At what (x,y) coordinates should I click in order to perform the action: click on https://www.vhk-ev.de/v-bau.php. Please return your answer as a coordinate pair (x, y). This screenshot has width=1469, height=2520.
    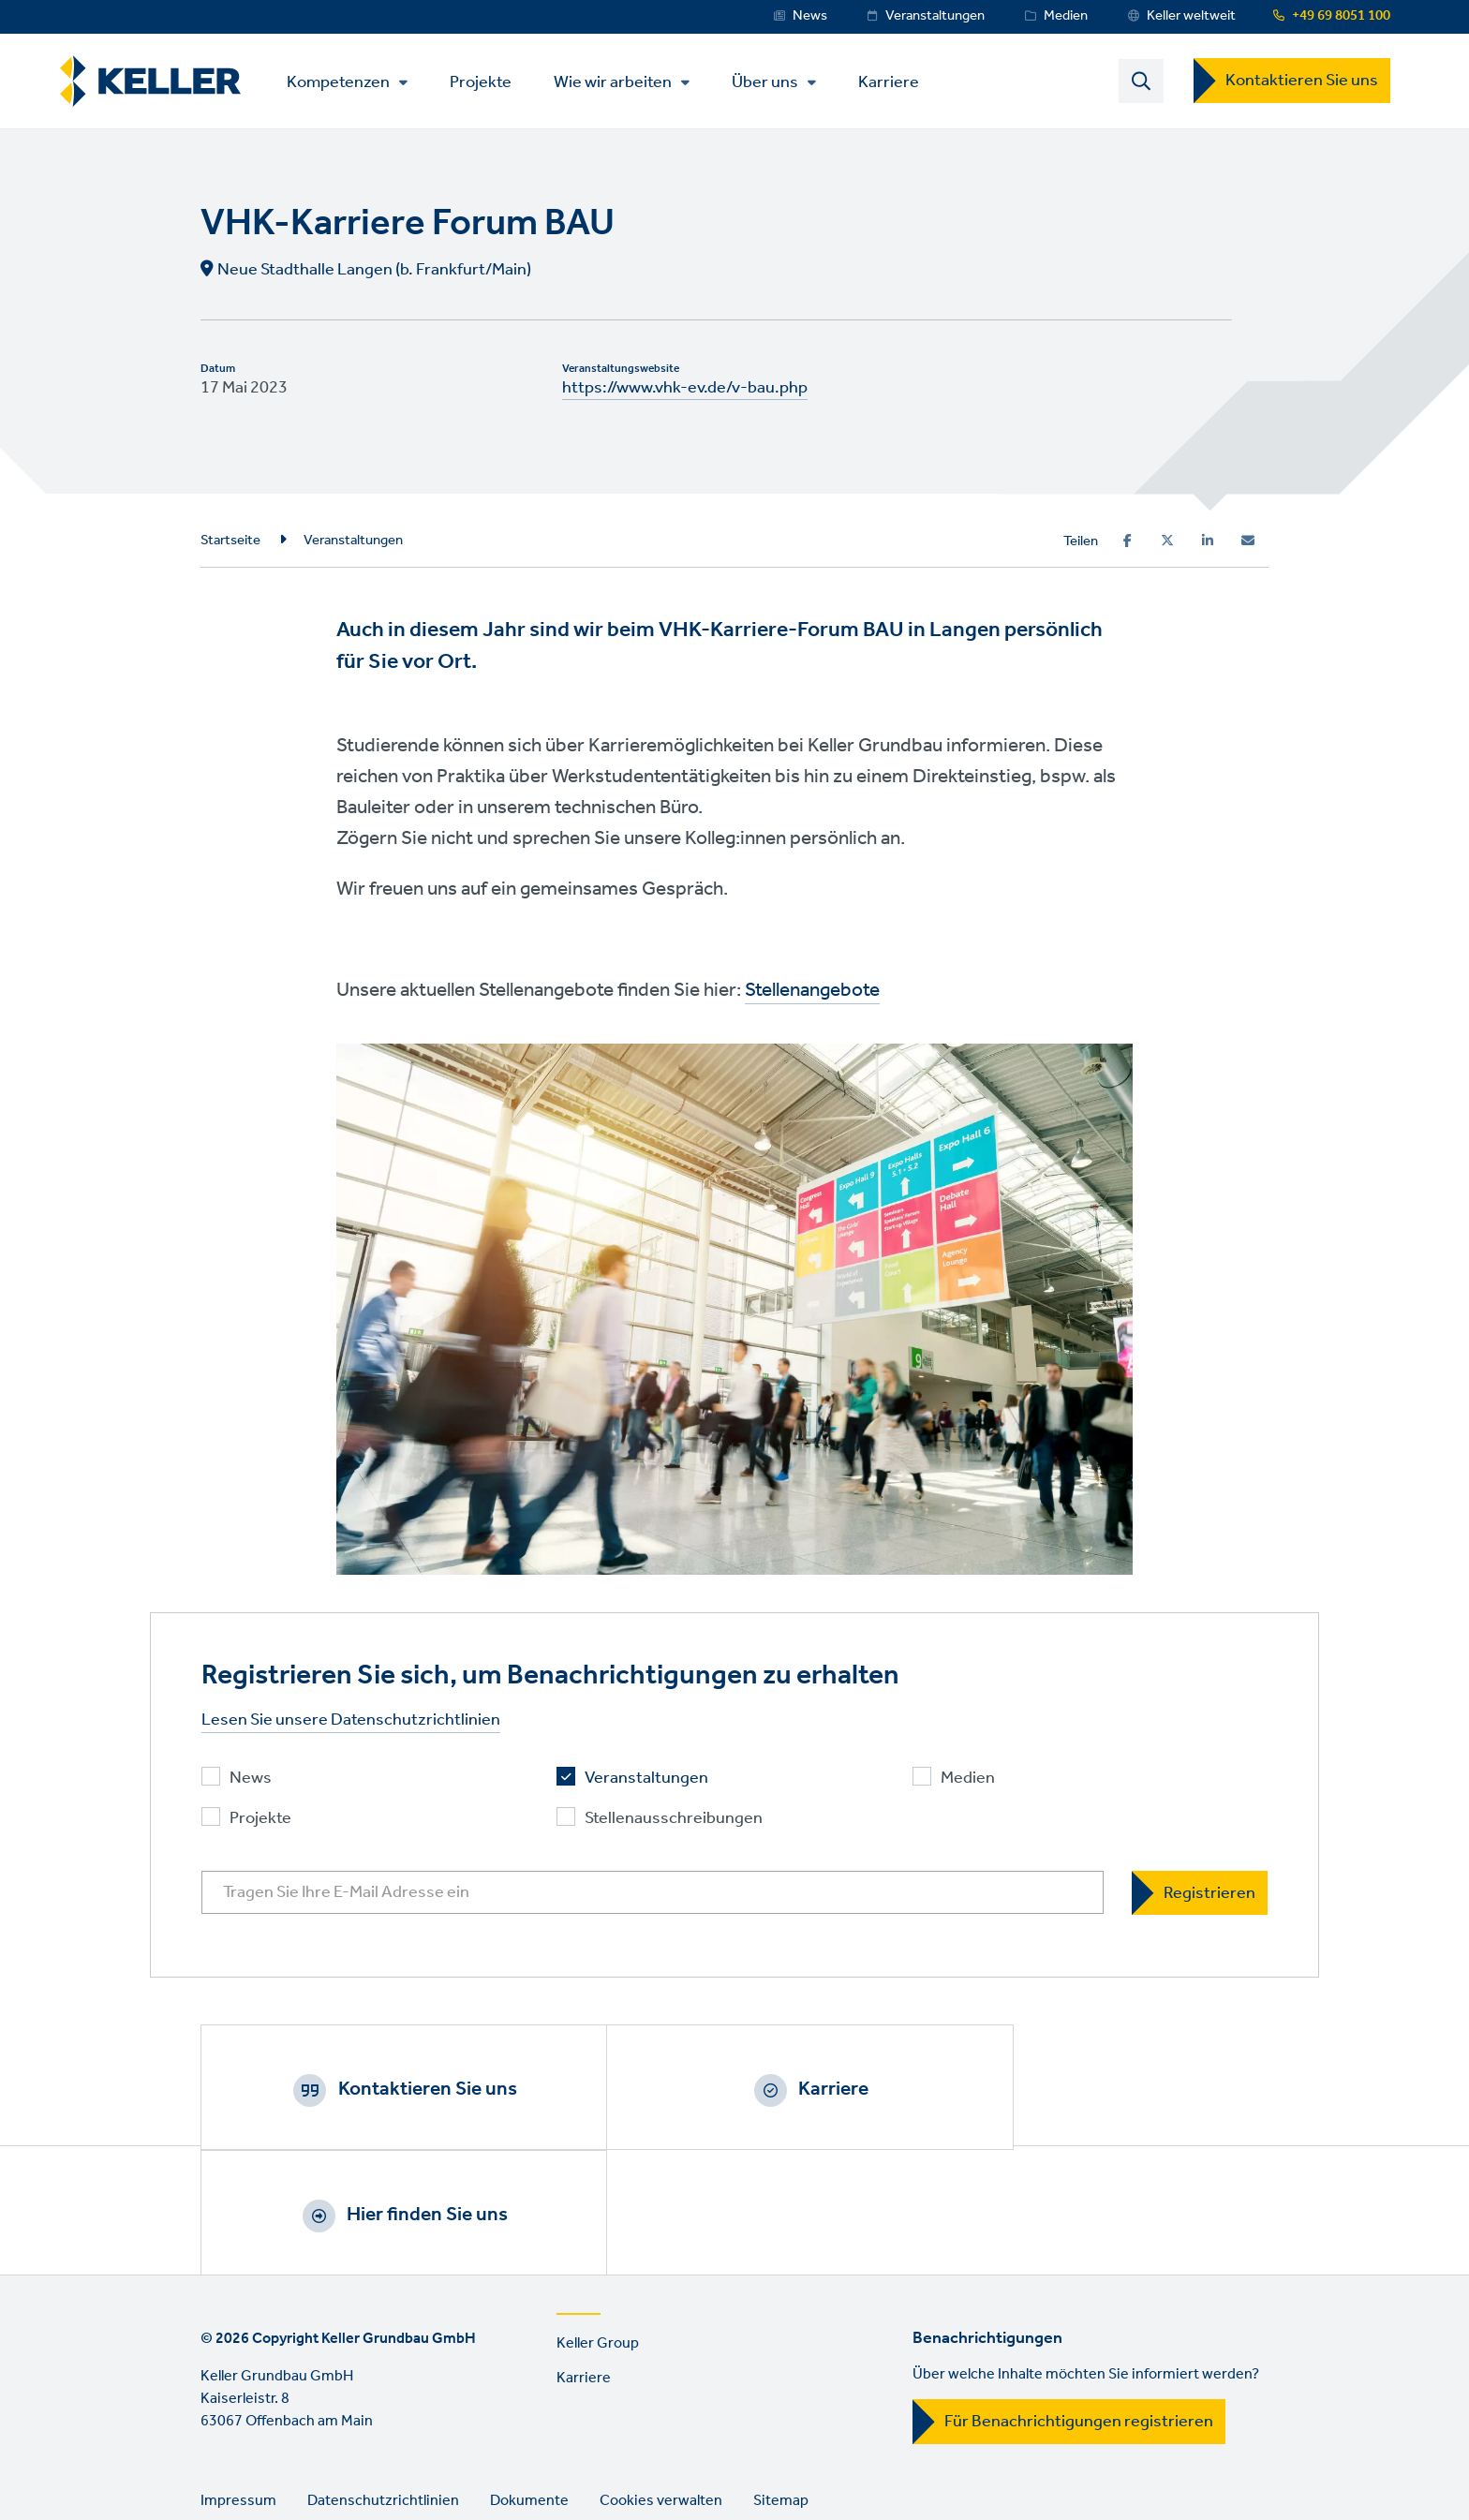
    Looking at the image, I should click on (685, 390).